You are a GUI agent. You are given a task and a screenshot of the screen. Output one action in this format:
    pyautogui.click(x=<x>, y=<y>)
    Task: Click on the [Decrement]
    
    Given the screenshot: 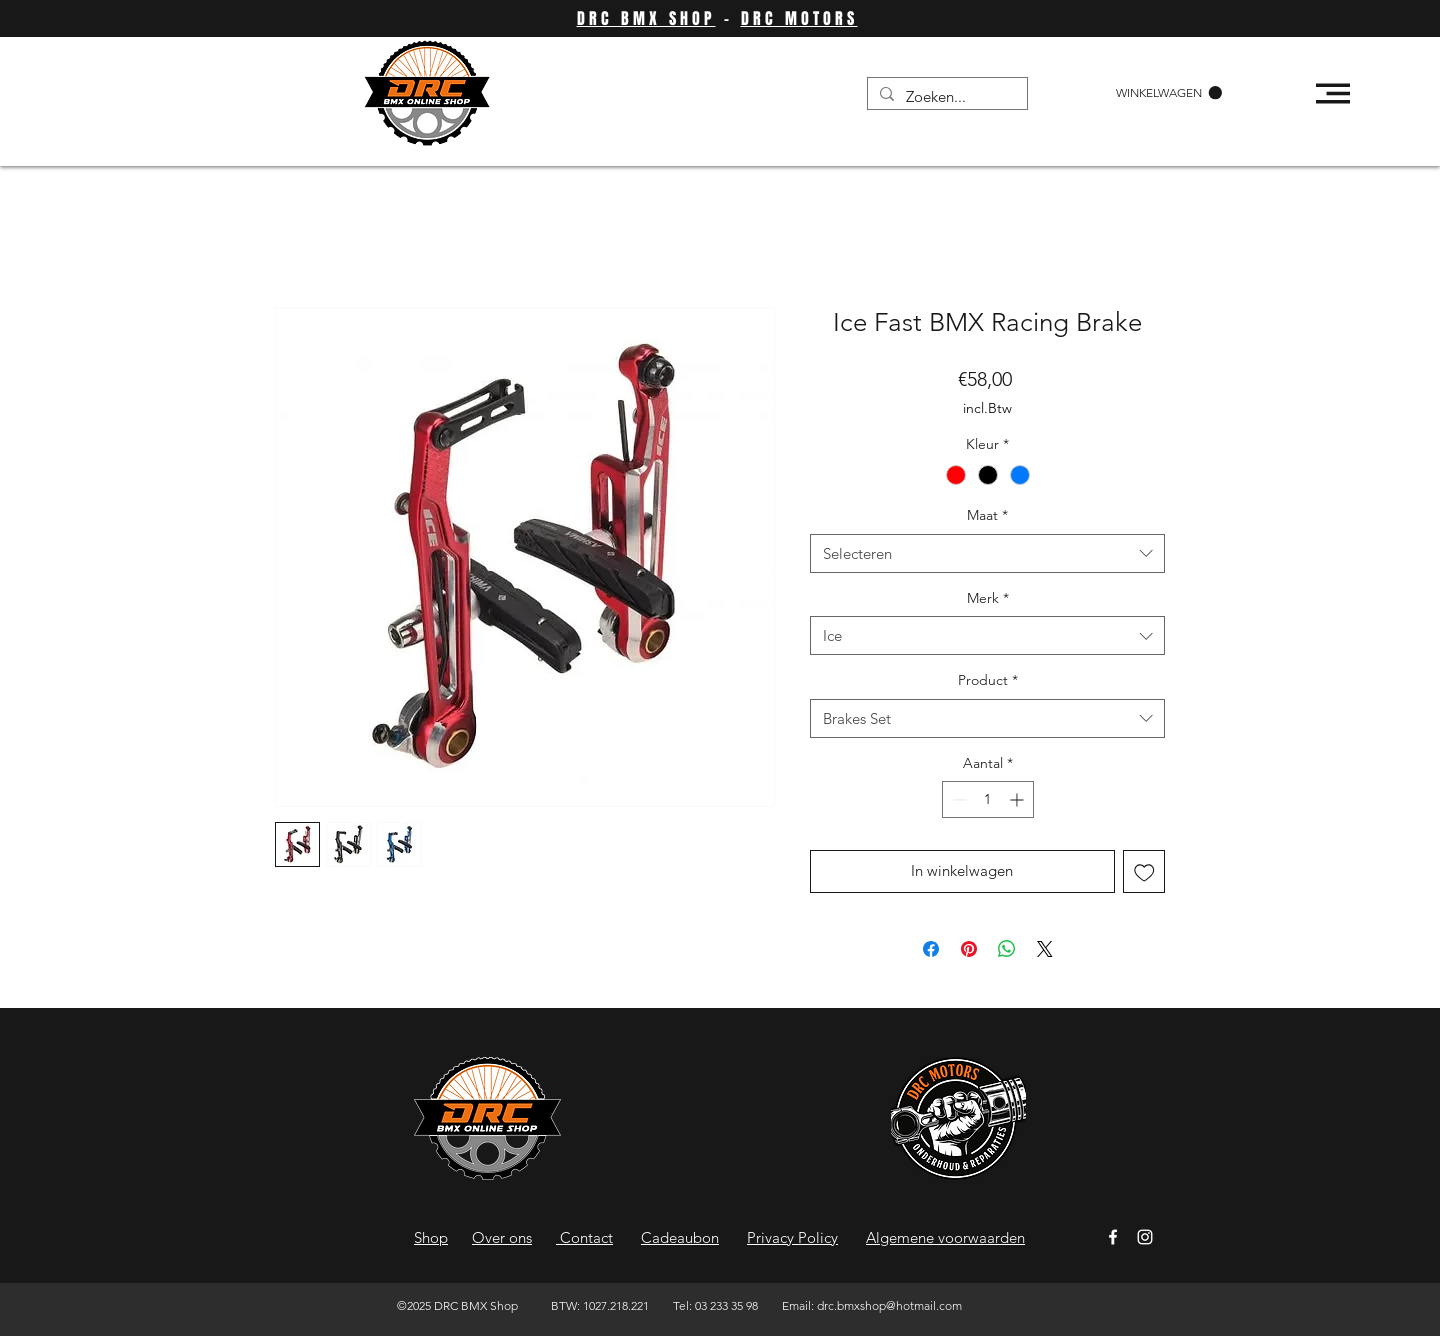 What is the action you would take?
    pyautogui.click(x=957, y=799)
    